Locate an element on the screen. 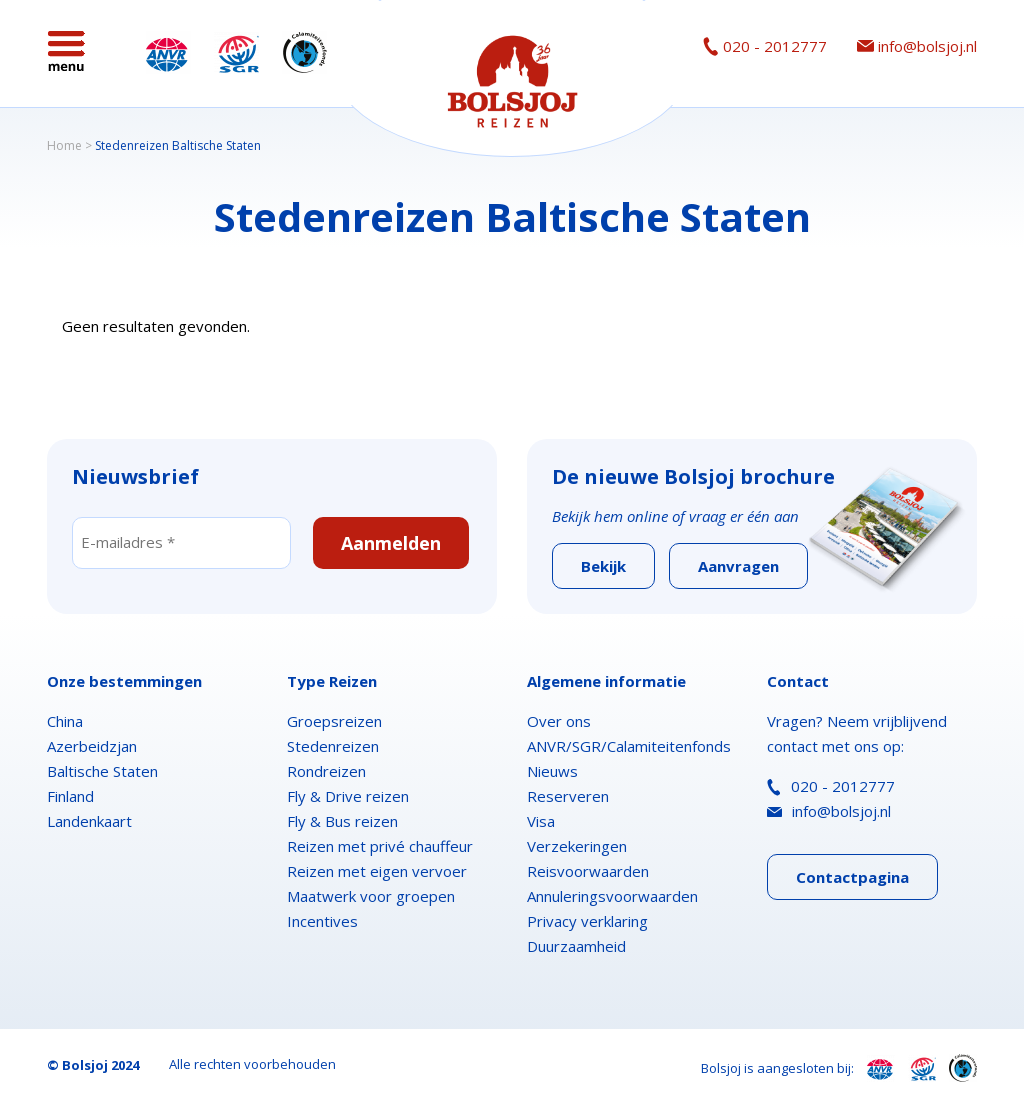  China is located at coordinates (65, 721).